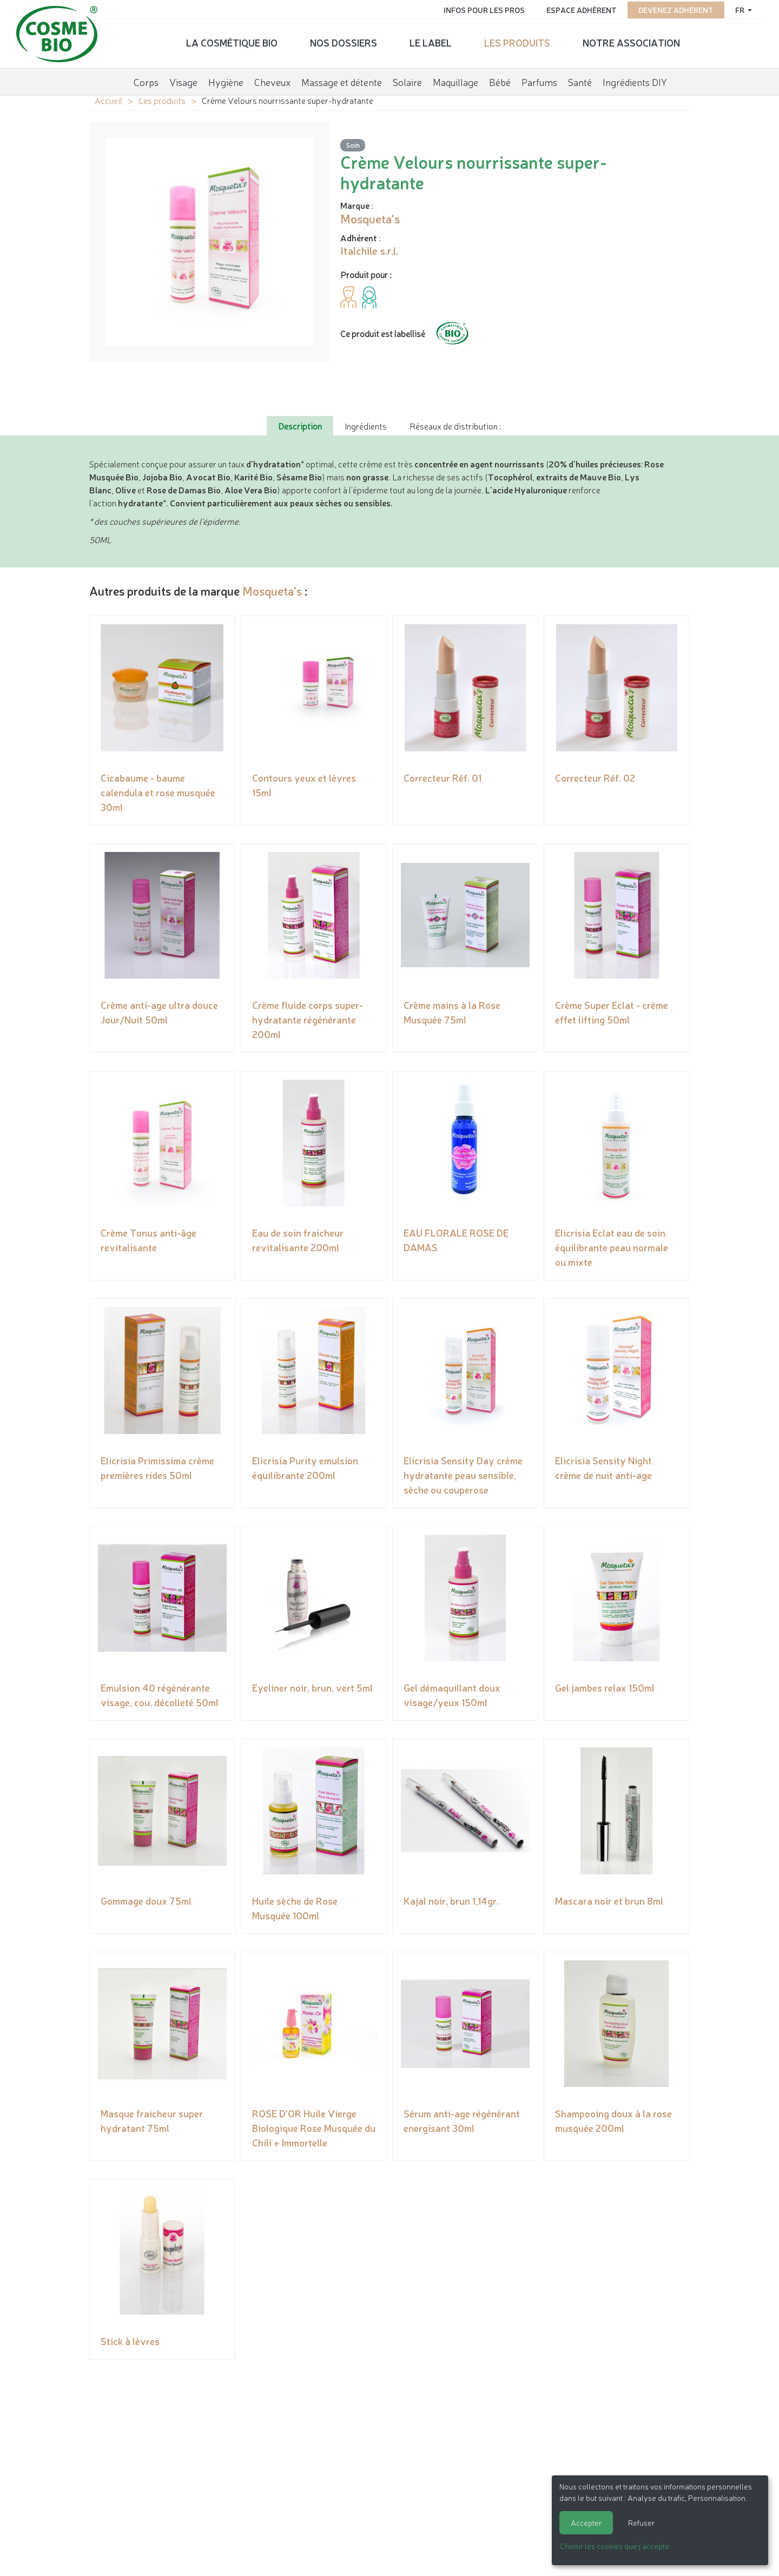 This screenshot has height=2576, width=779. What do you see at coordinates (407, 77) in the screenshot?
I see `Solaire` at bounding box center [407, 77].